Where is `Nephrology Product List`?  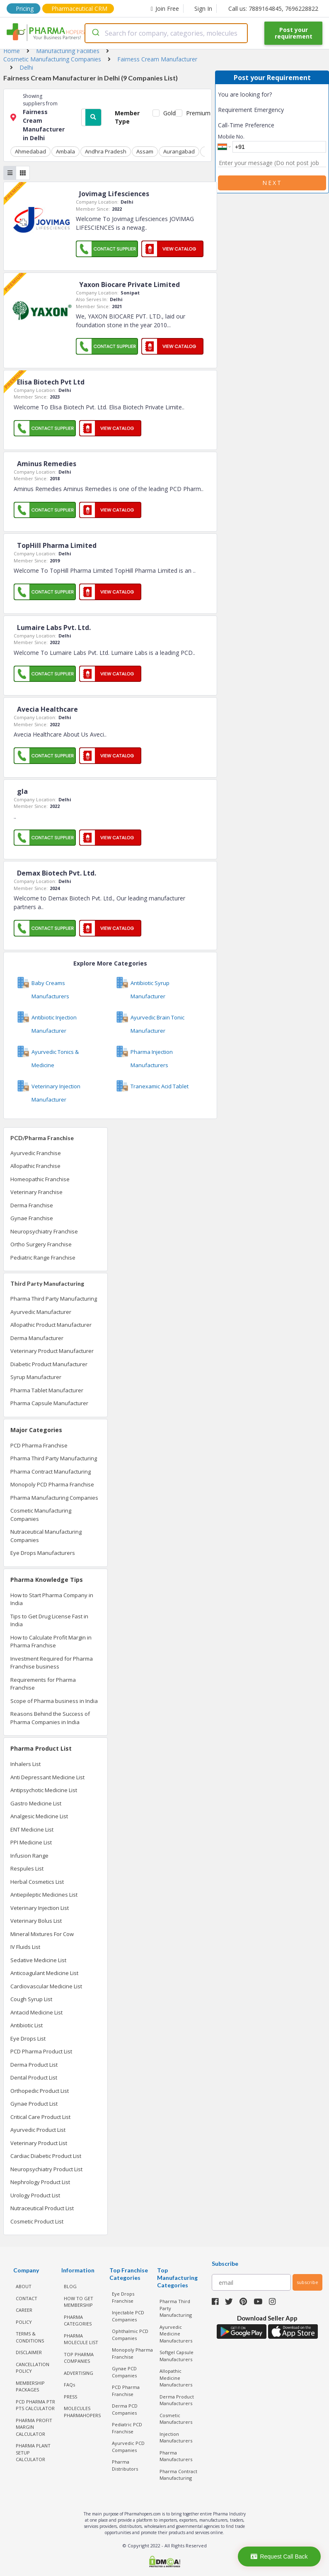 Nephrology Product List is located at coordinates (40, 2182).